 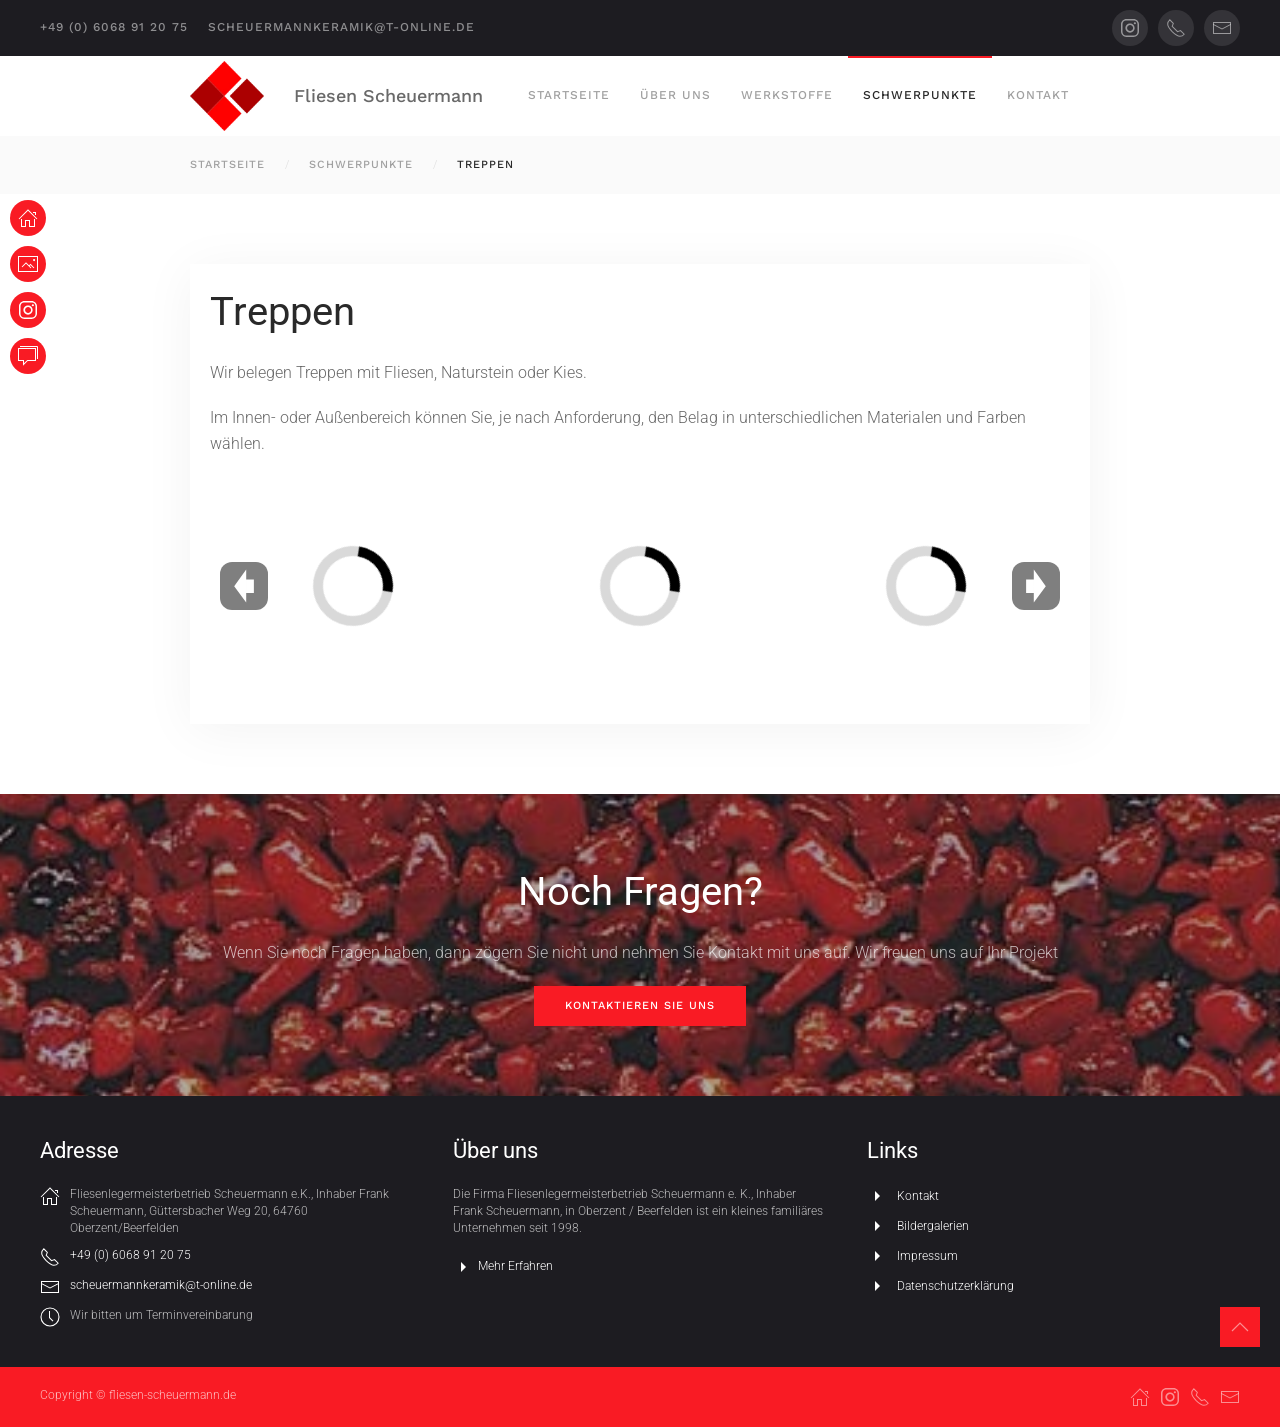 I want to click on [button], so click(x=1240, y=1327).